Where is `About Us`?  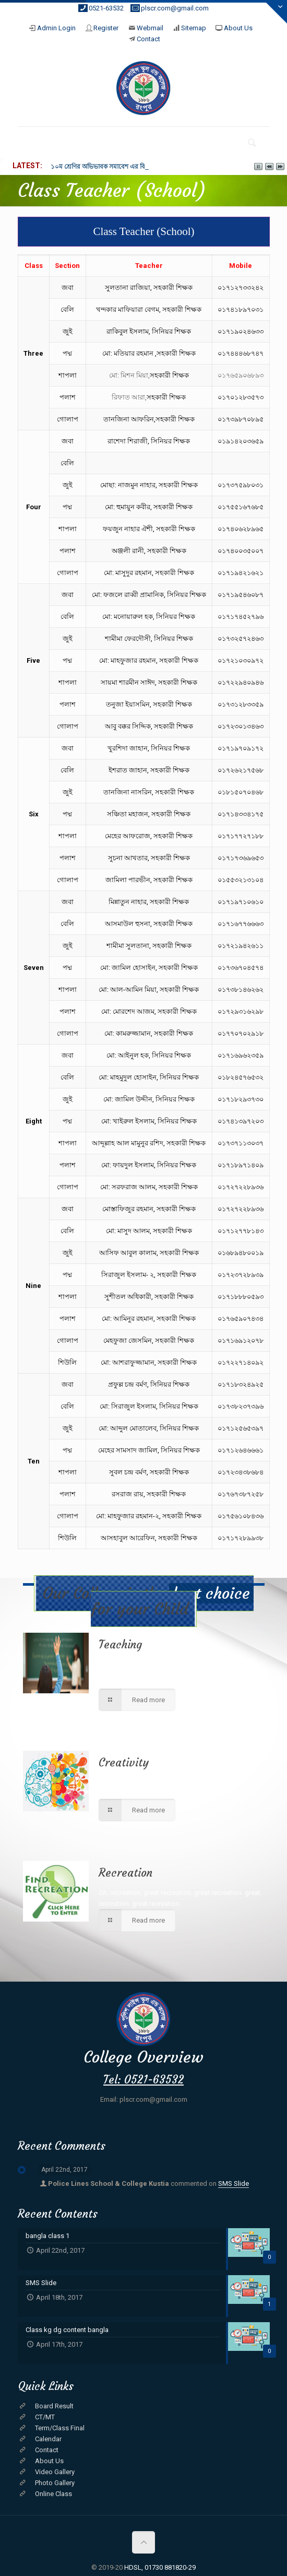 About Us is located at coordinates (238, 28).